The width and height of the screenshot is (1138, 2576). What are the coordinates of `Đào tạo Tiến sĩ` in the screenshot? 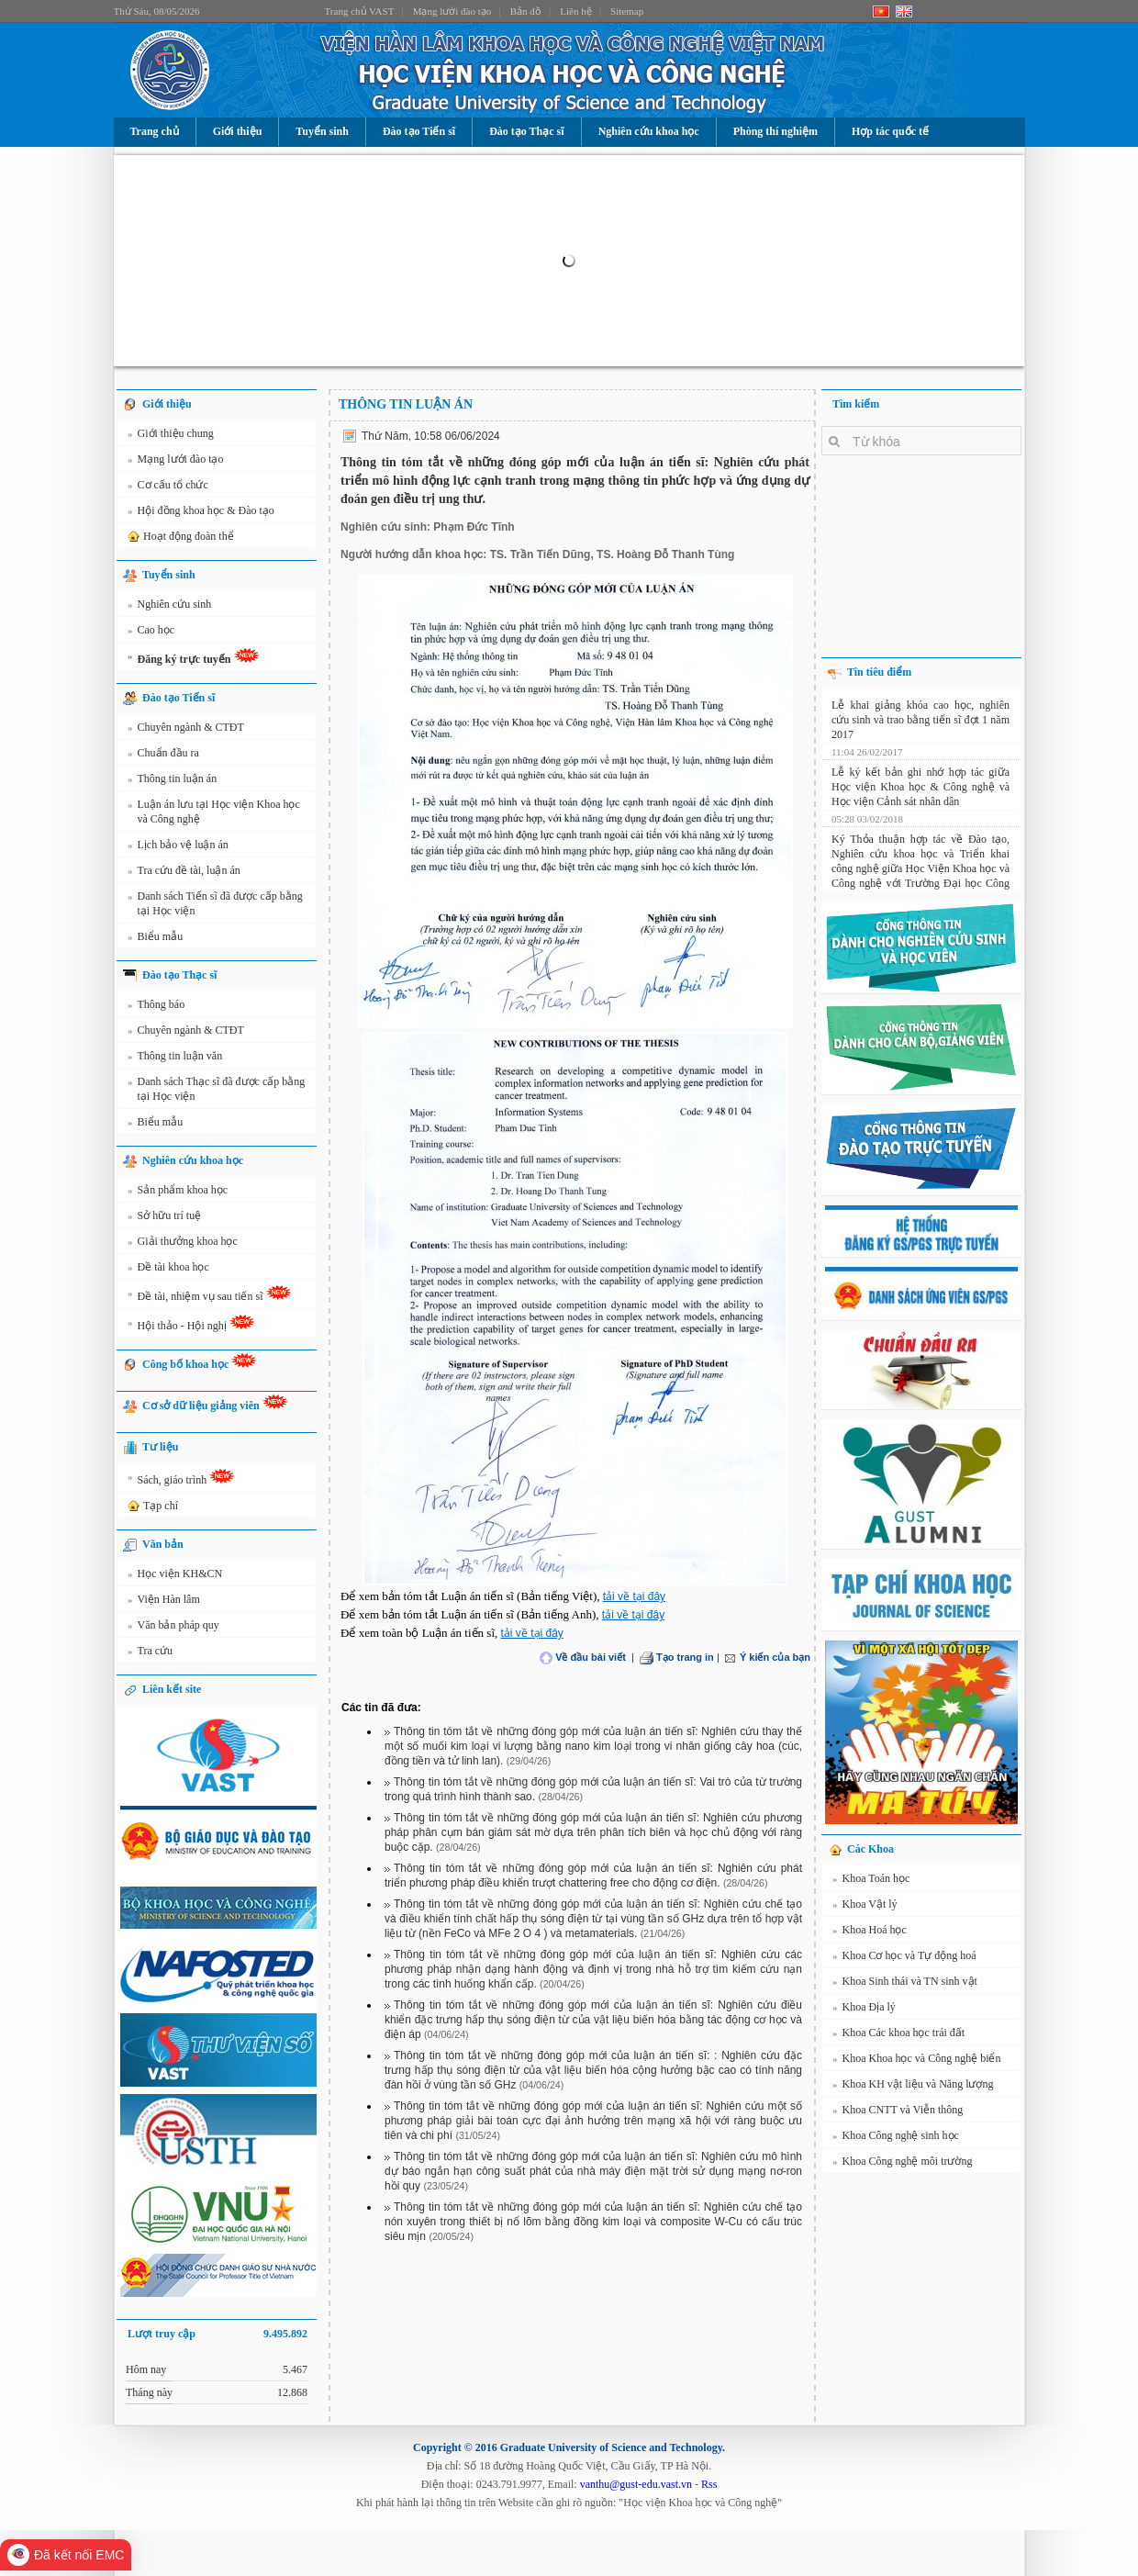 It's located at (419, 131).